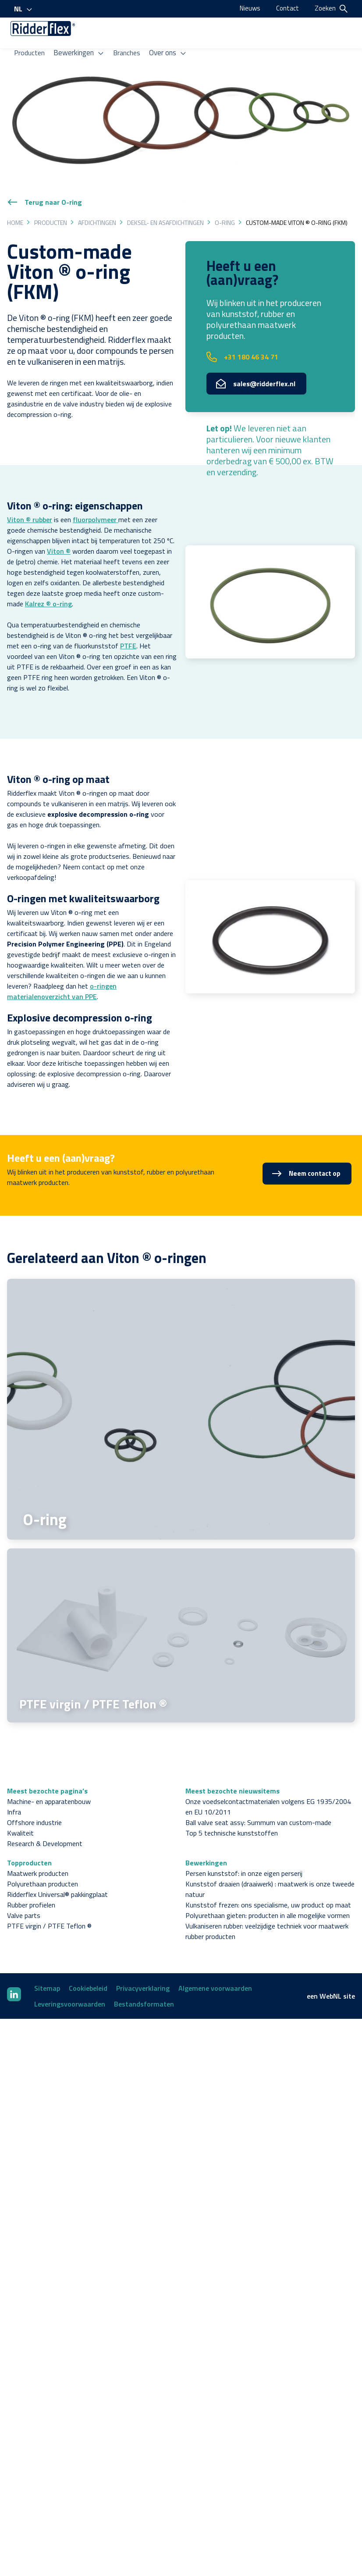 This screenshot has height=2576, width=362. What do you see at coordinates (48, 581) in the screenshot?
I see `Kalrez ® o-ring` at bounding box center [48, 581].